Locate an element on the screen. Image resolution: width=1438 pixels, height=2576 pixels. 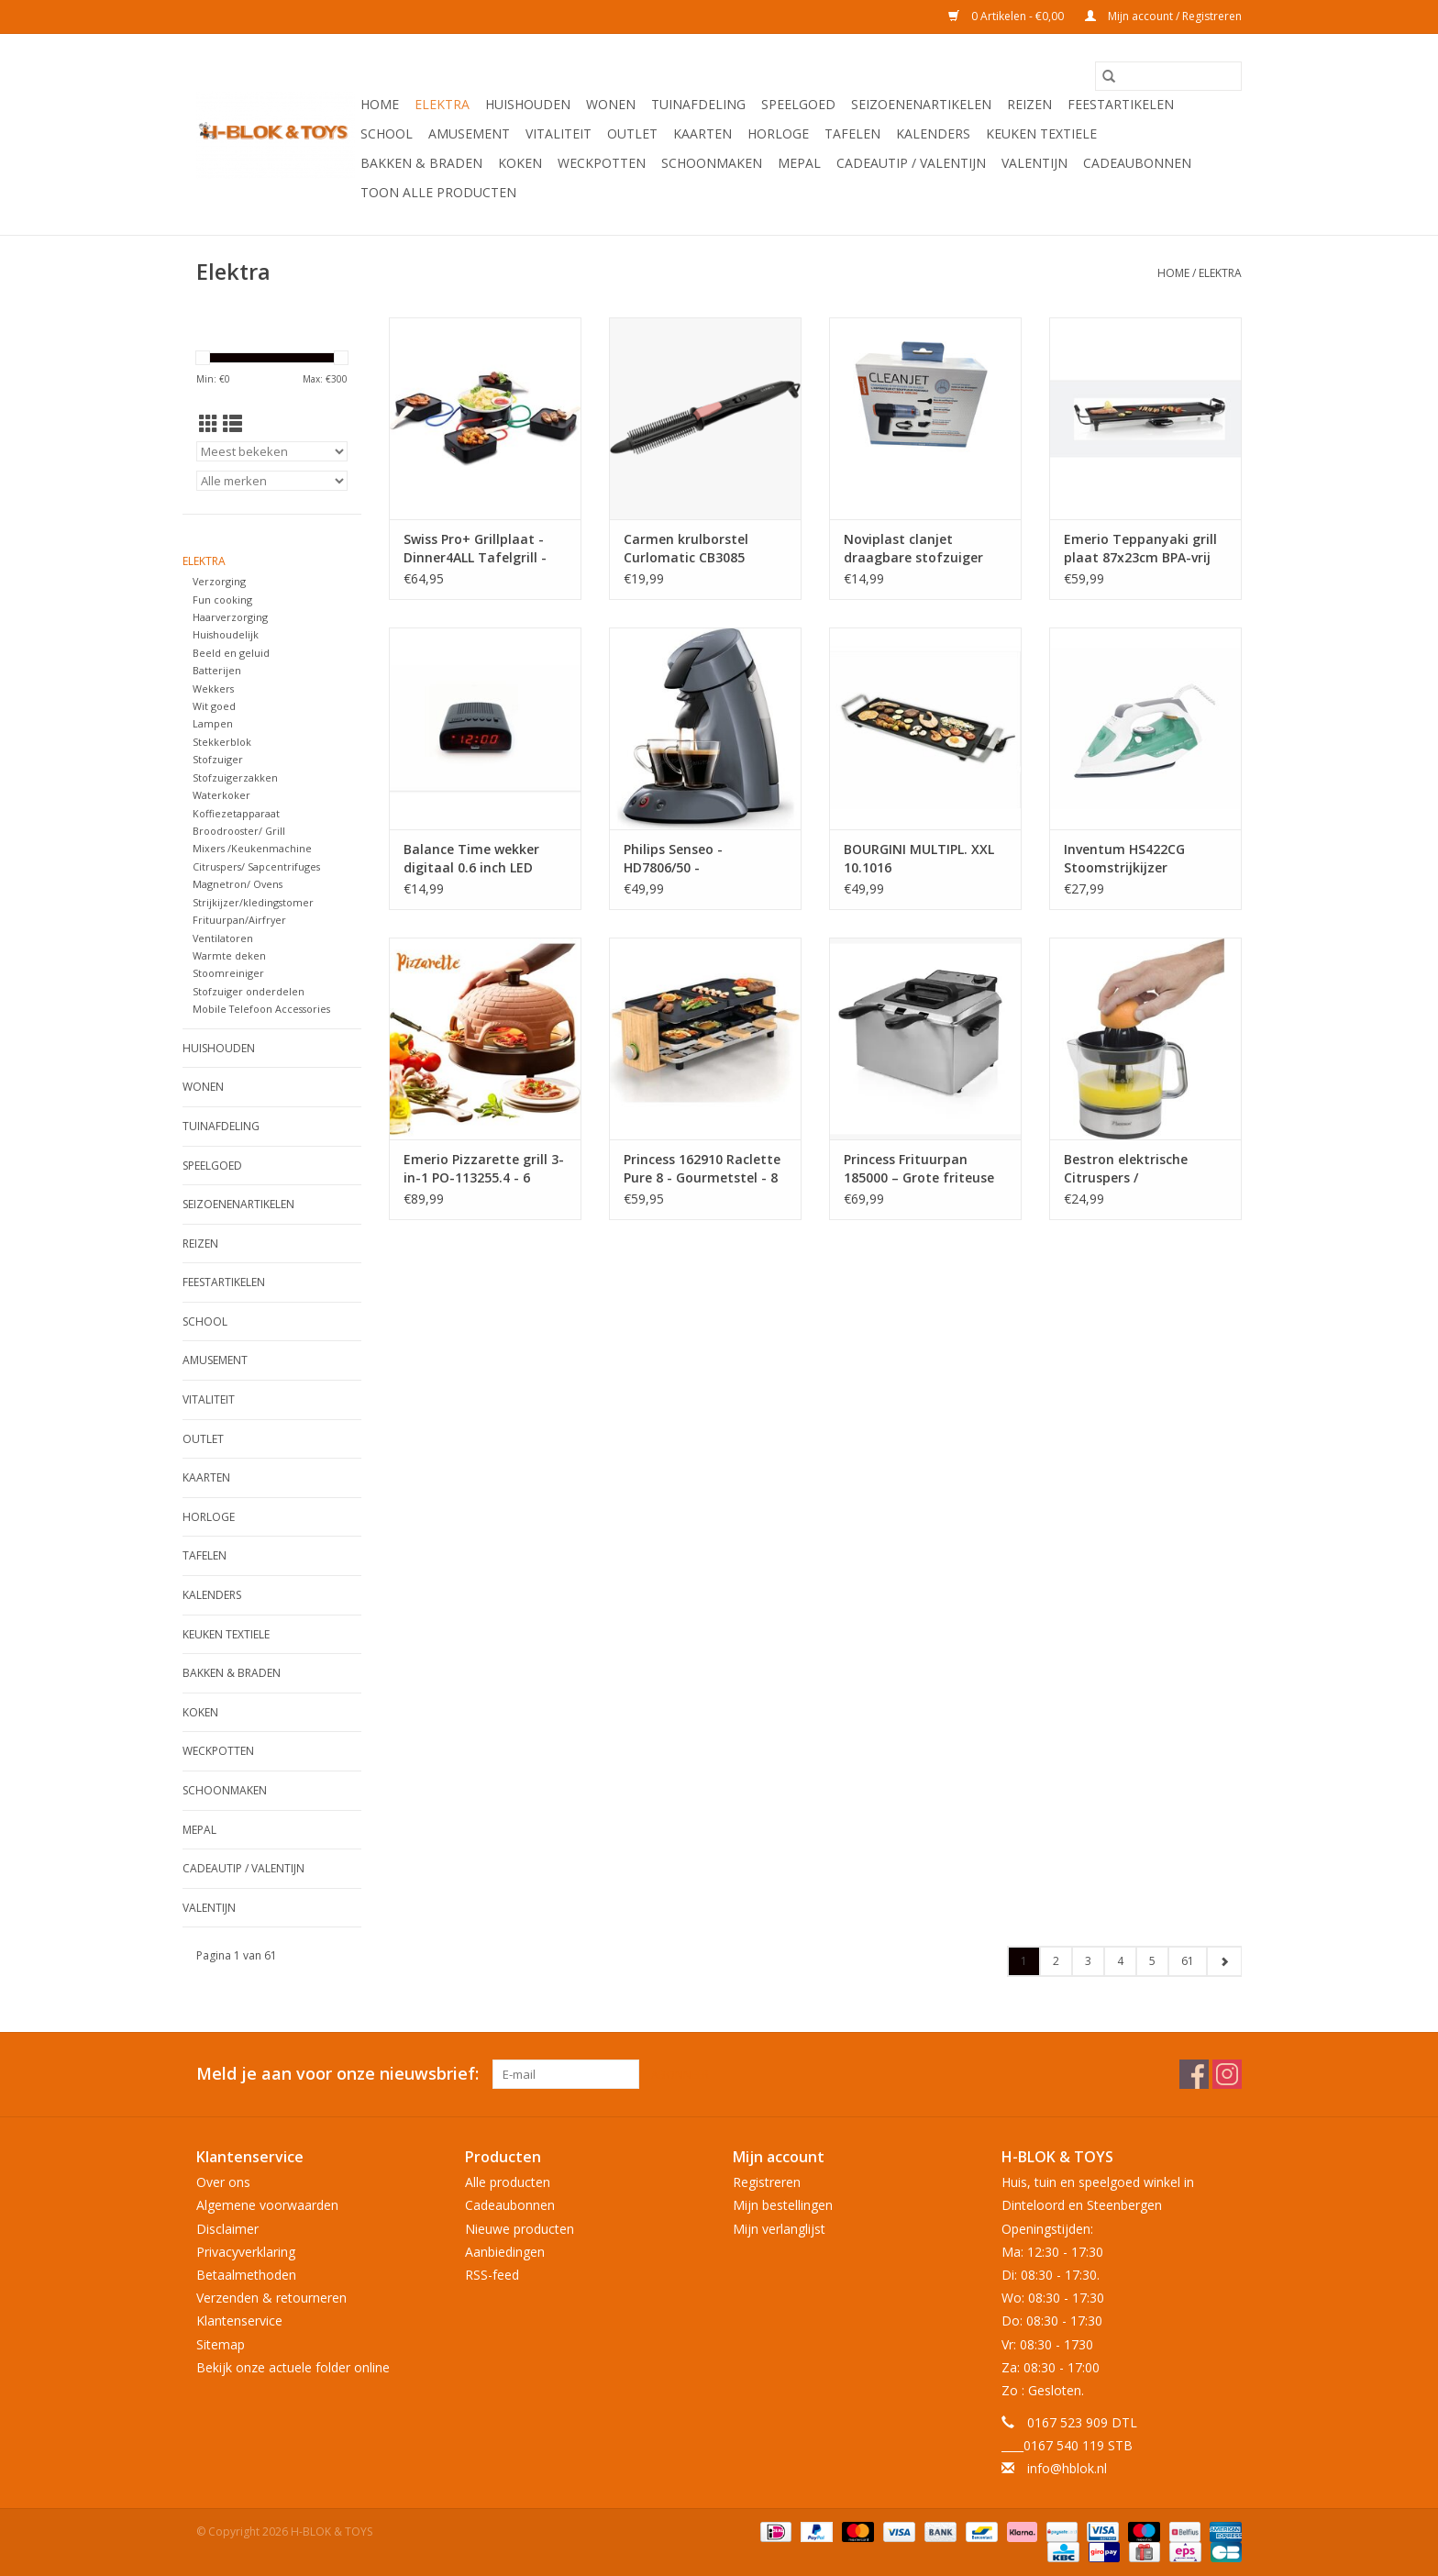
[Sorteren op] is located at coordinates (272, 451).